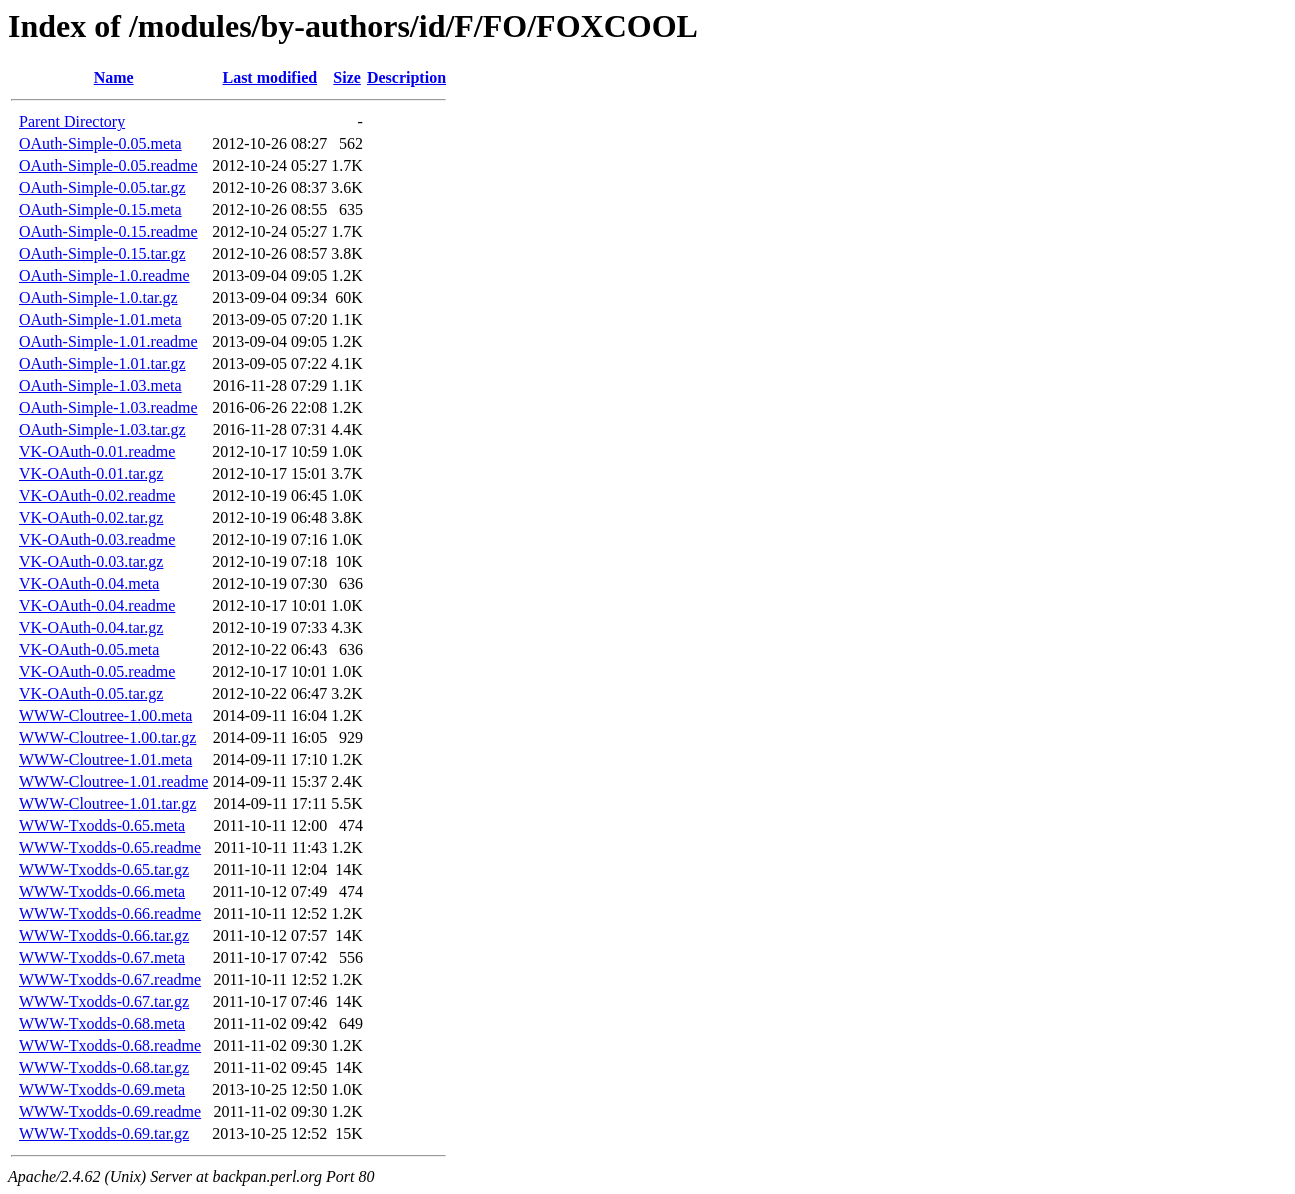  I want to click on WWW-Cloutree-1.01.readme, so click(113, 781).